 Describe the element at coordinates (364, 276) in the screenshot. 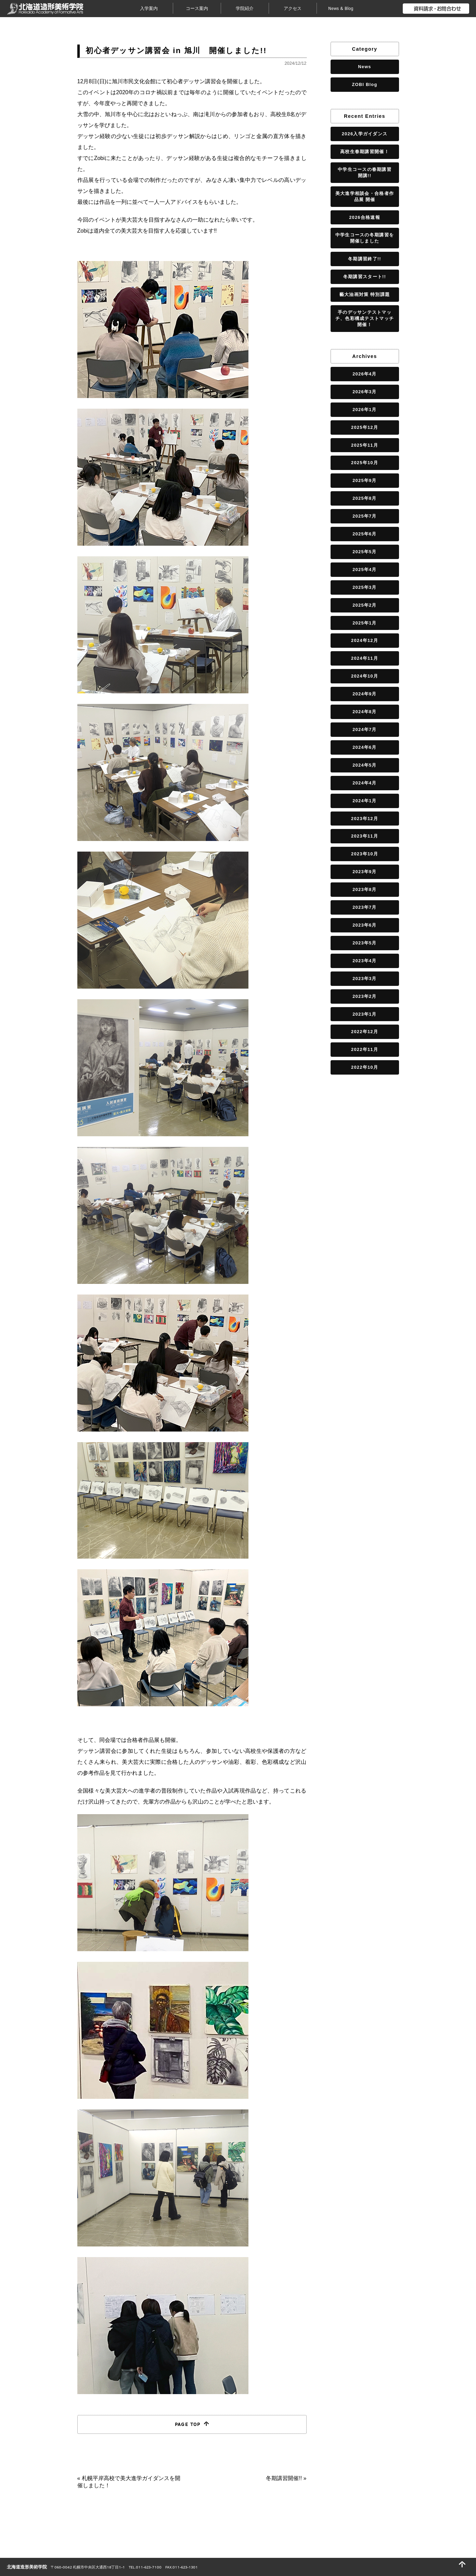

I see `冬期講習スタート!!` at that location.